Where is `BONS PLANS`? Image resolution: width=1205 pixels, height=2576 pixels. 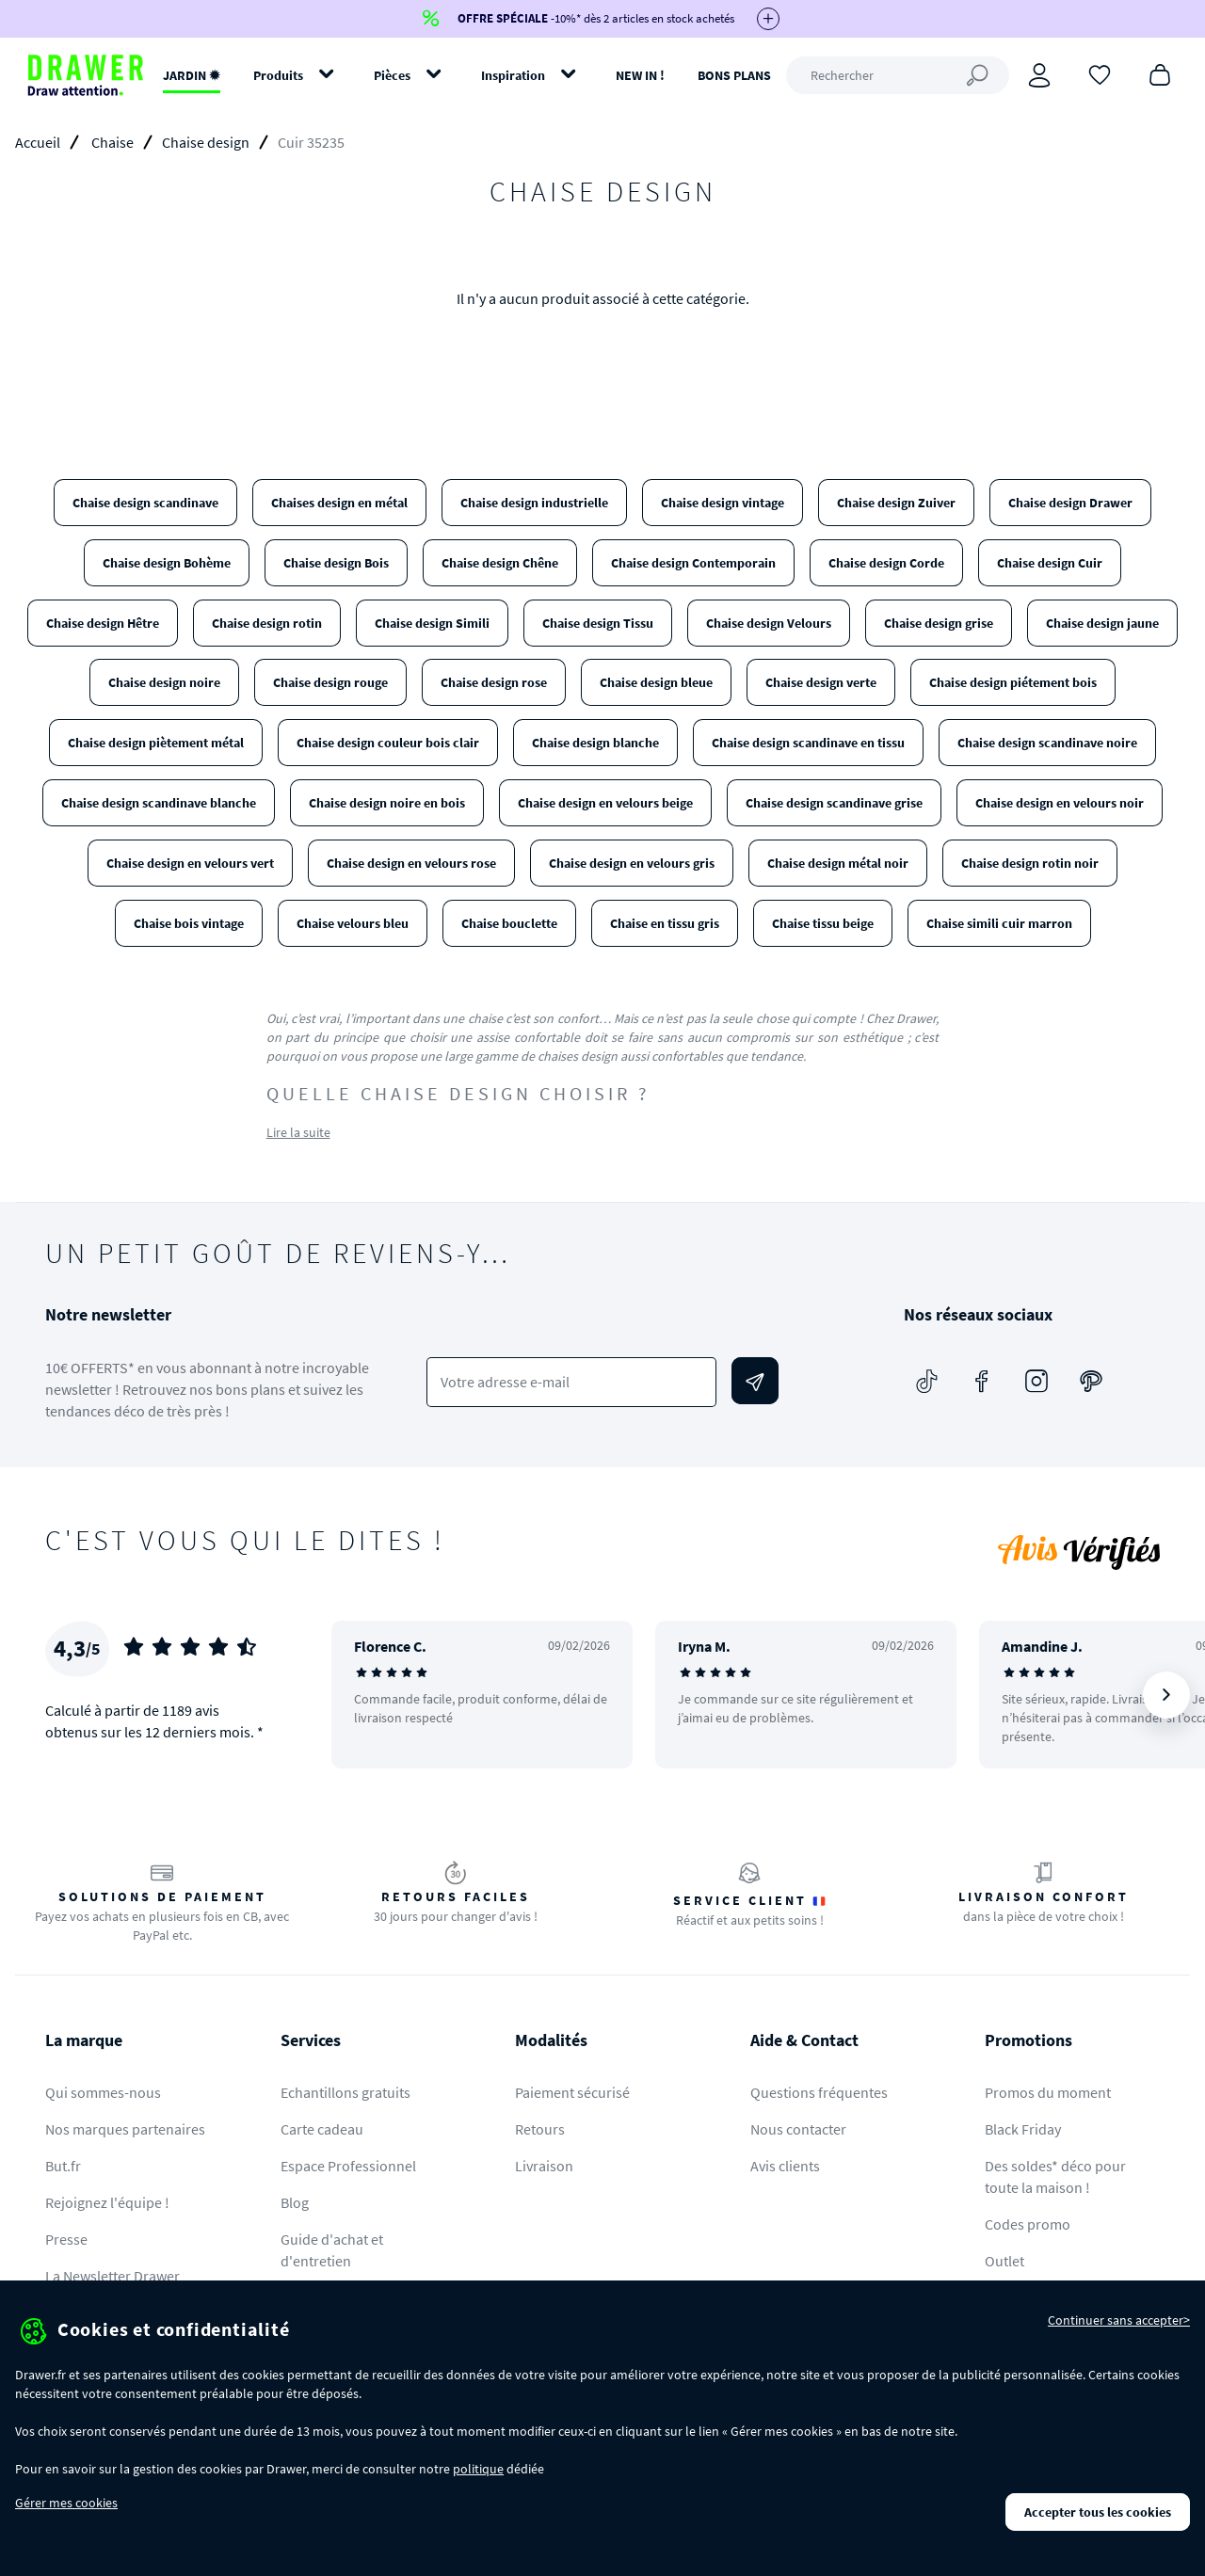
BONS PLANS is located at coordinates (734, 75).